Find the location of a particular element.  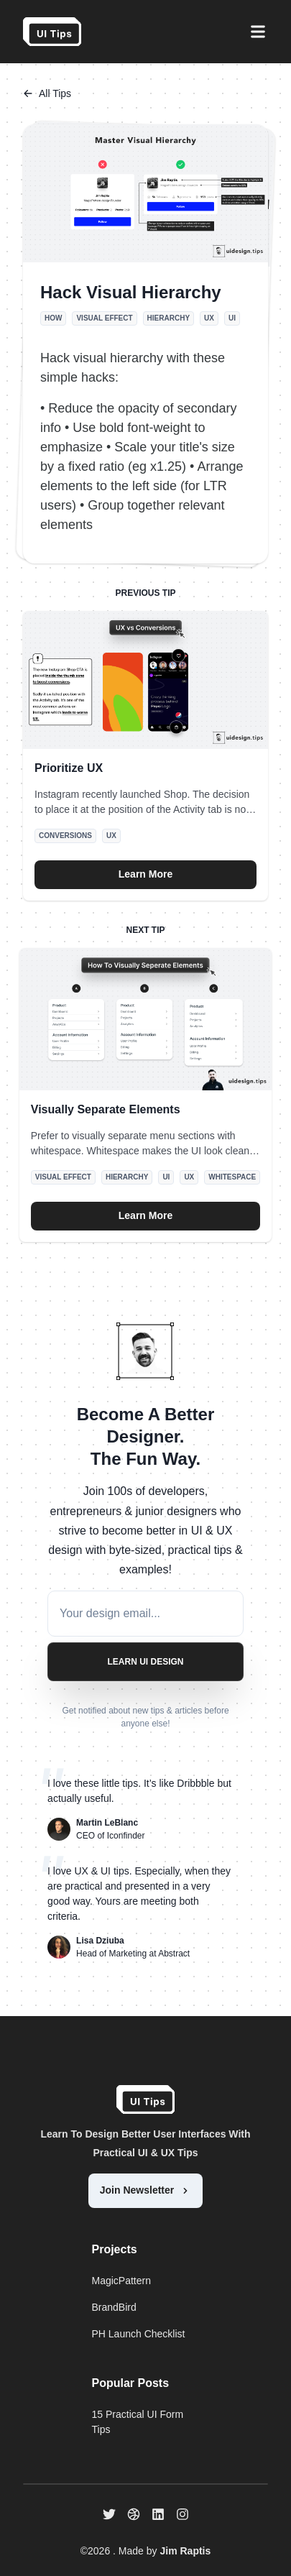

[linkedin] is located at coordinates (158, 2514).